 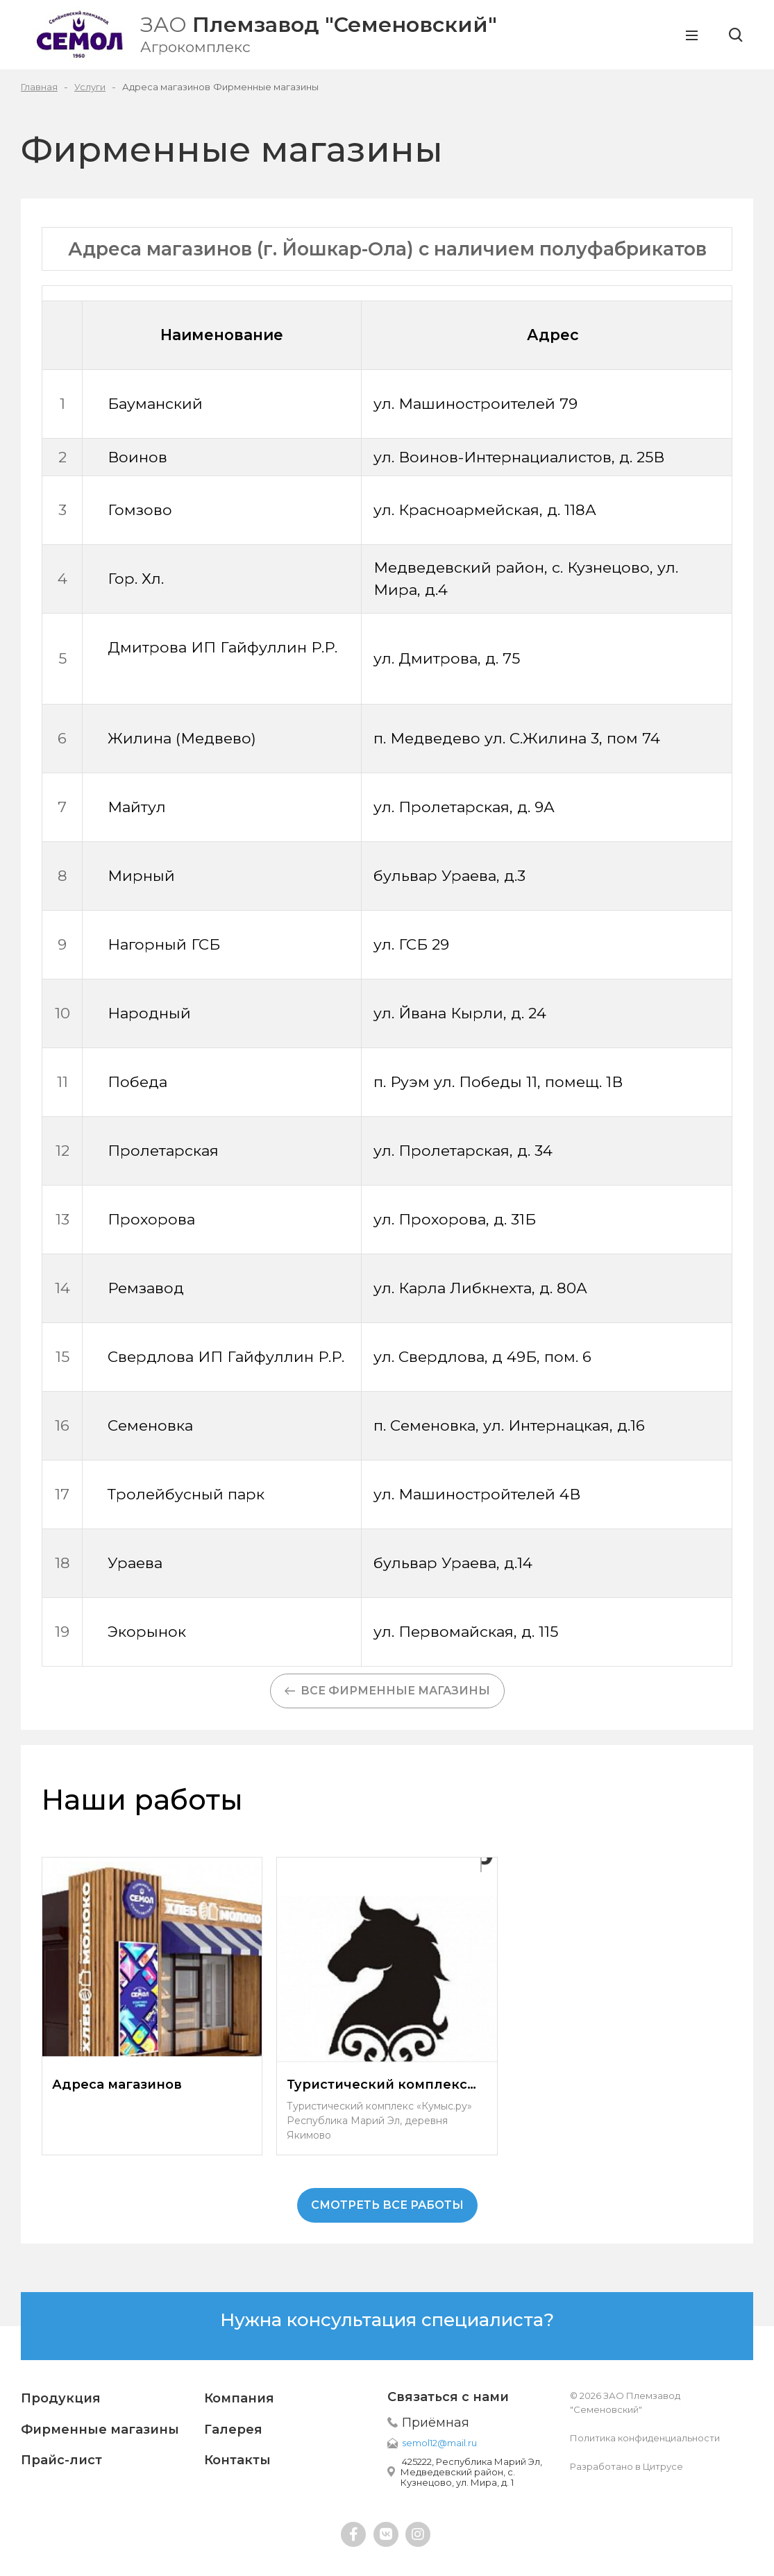 I want to click on semol12@mail.ru, so click(x=439, y=2442).